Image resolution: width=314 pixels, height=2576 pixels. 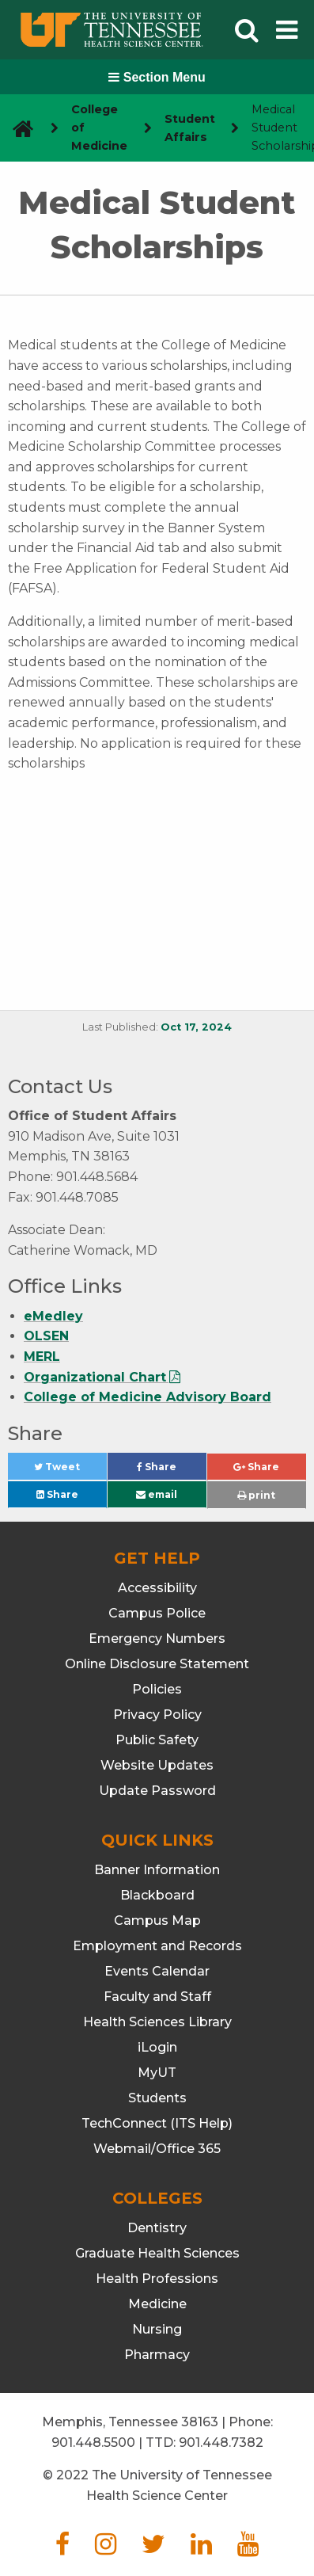 What do you see at coordinates (157, 1714) in the screenshot?
I see `Privacy Policy` at bounding box center [157, 1714].